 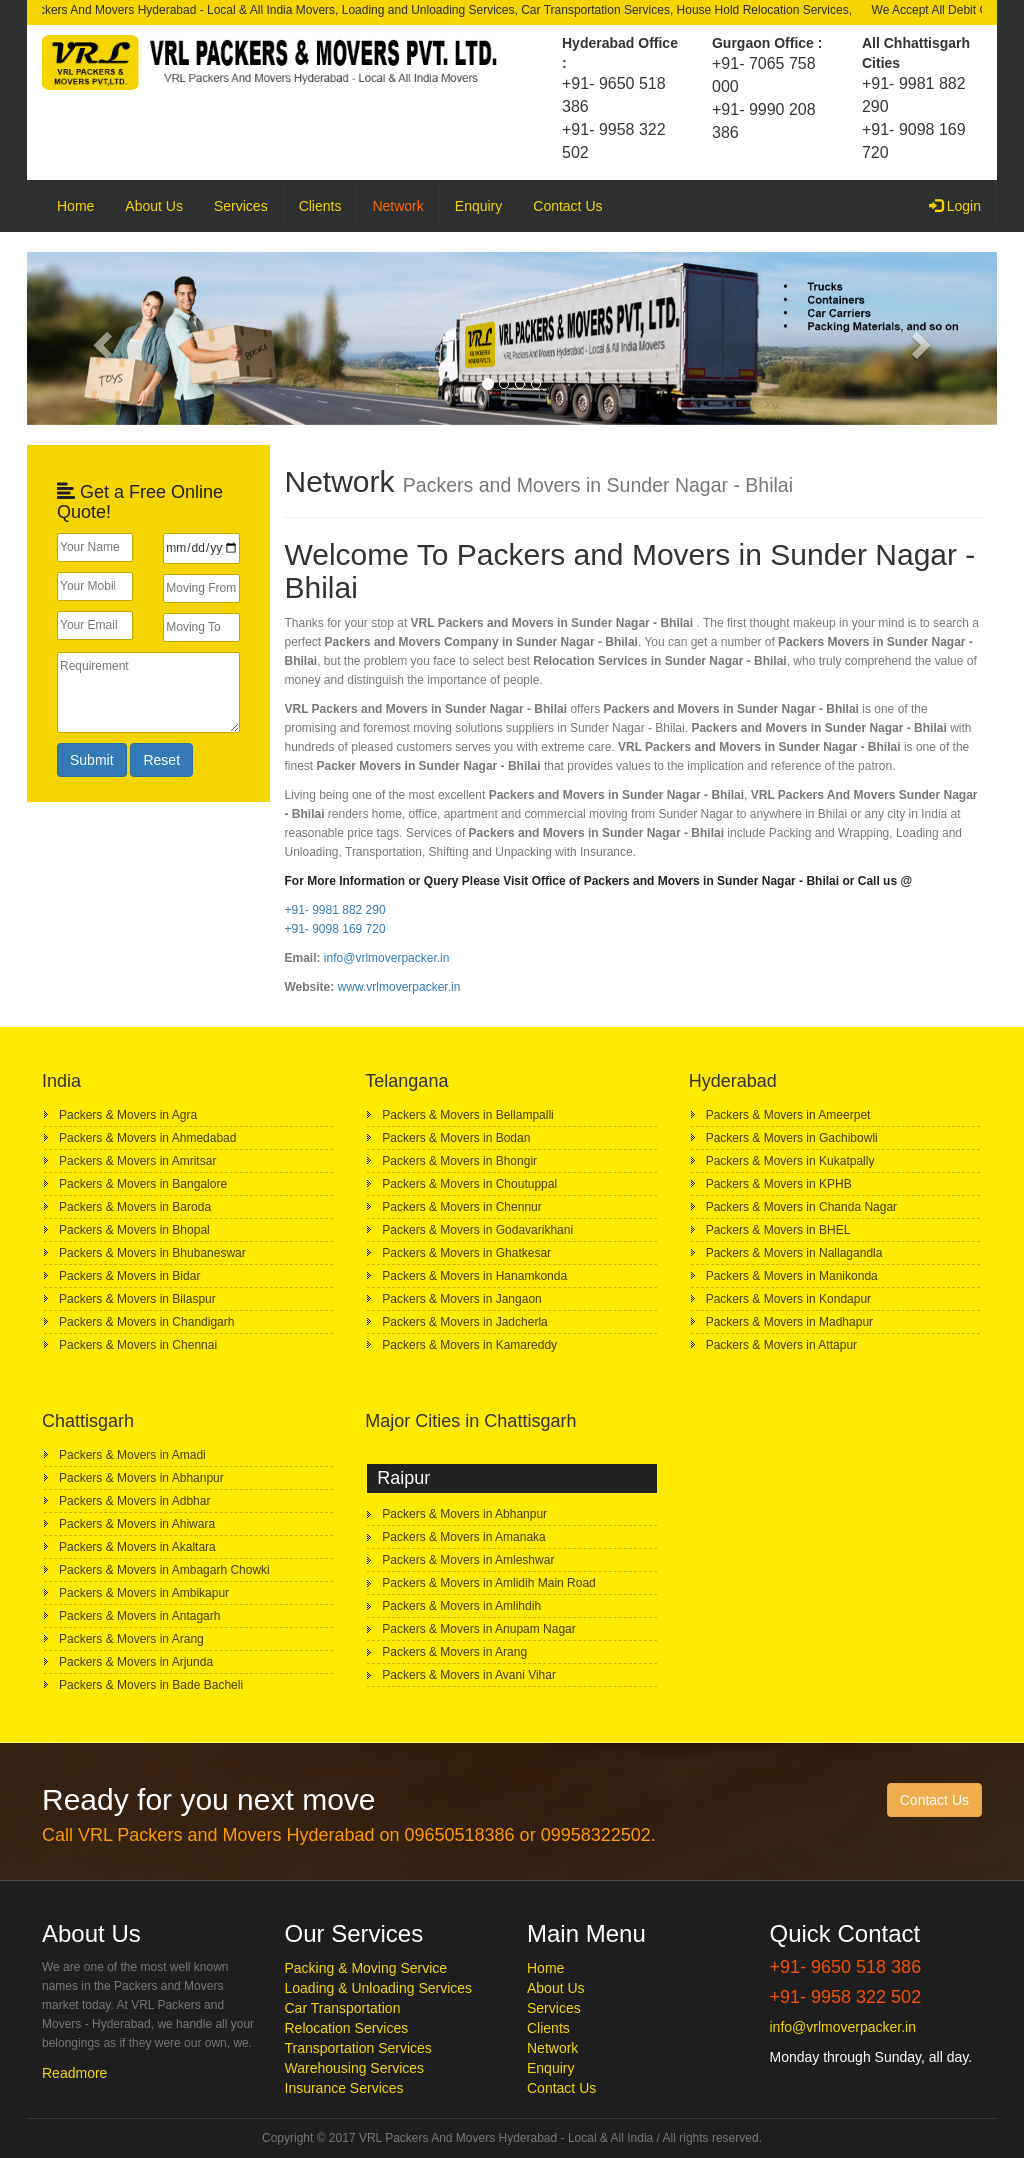 What do you see at coordinates (144, 1593) in the screenshot?
I see `Packers & Movers in Ambikapur` at bounding box center [144, 1593].